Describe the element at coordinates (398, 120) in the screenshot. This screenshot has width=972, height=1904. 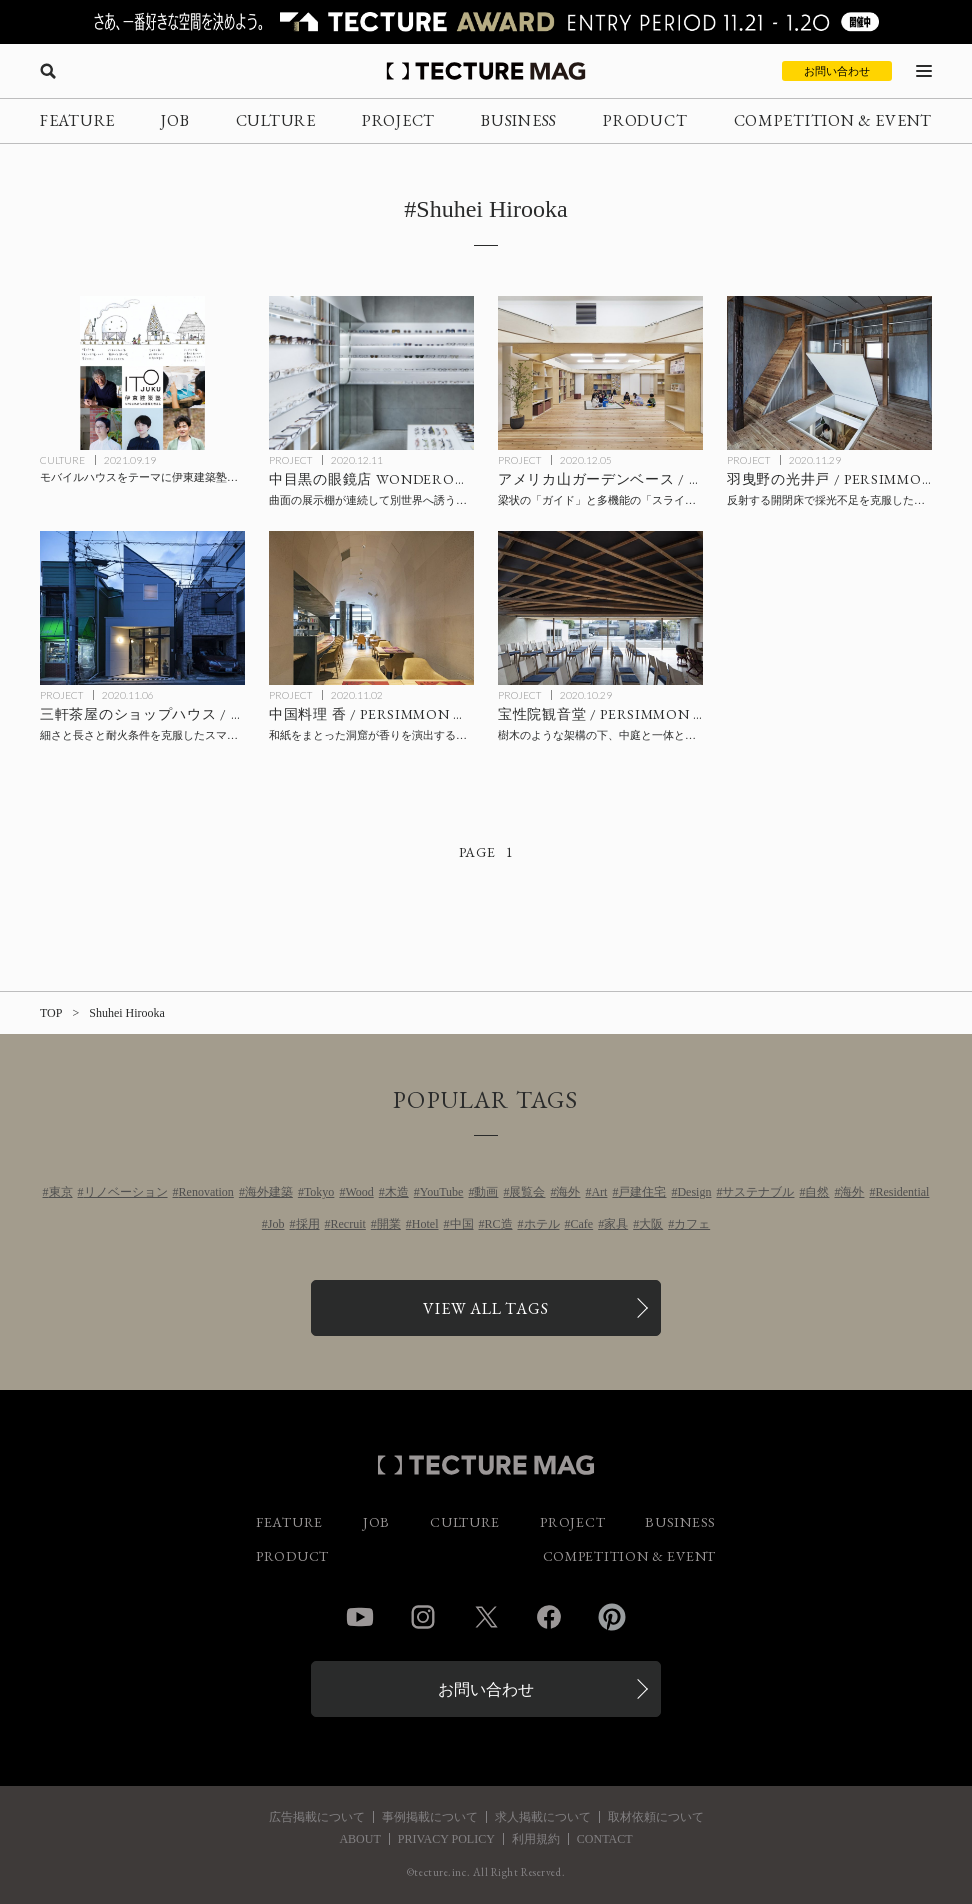
I see `PROJECT` at that location.